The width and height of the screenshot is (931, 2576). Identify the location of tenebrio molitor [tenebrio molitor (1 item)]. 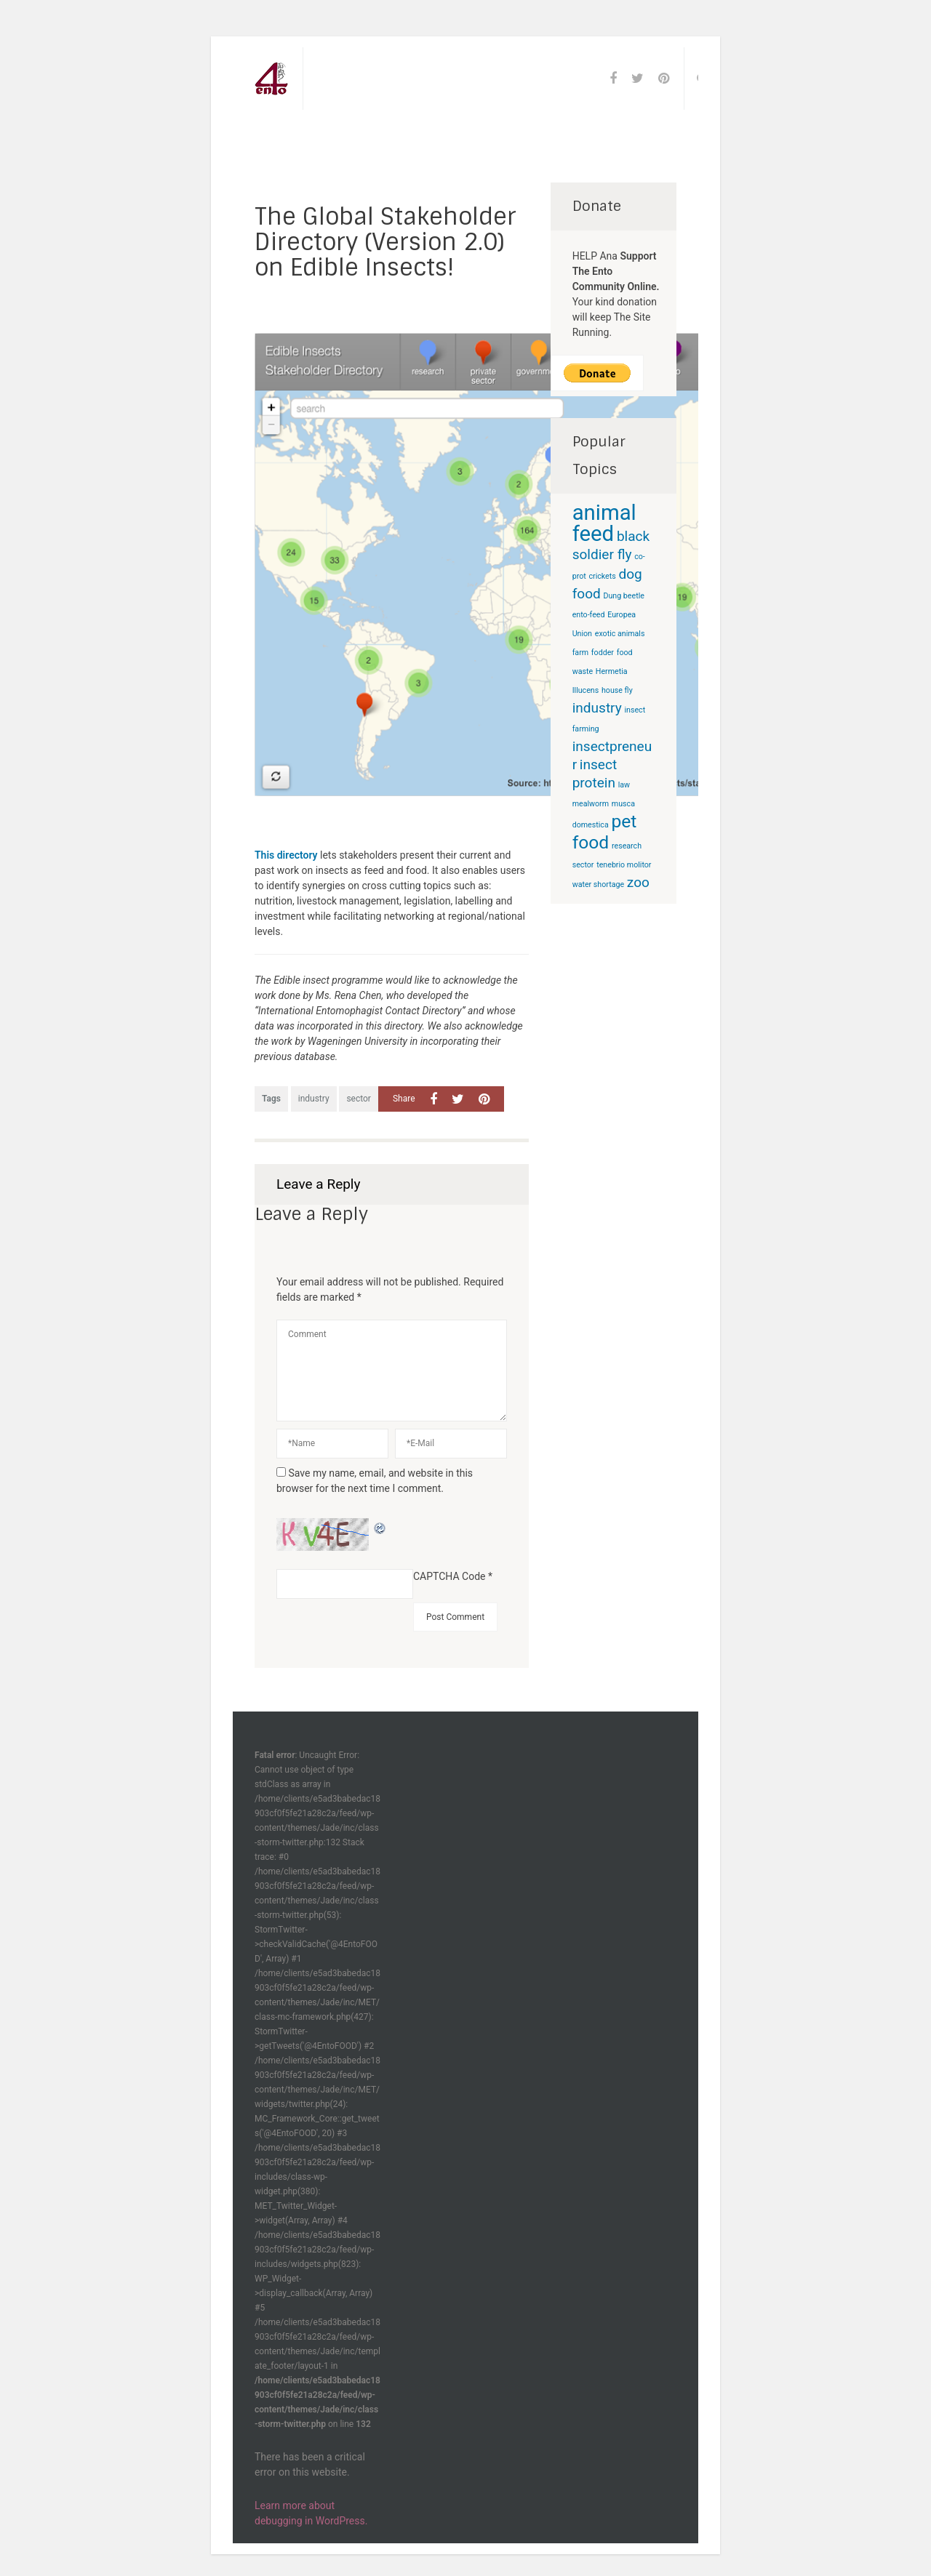
(623, 865).